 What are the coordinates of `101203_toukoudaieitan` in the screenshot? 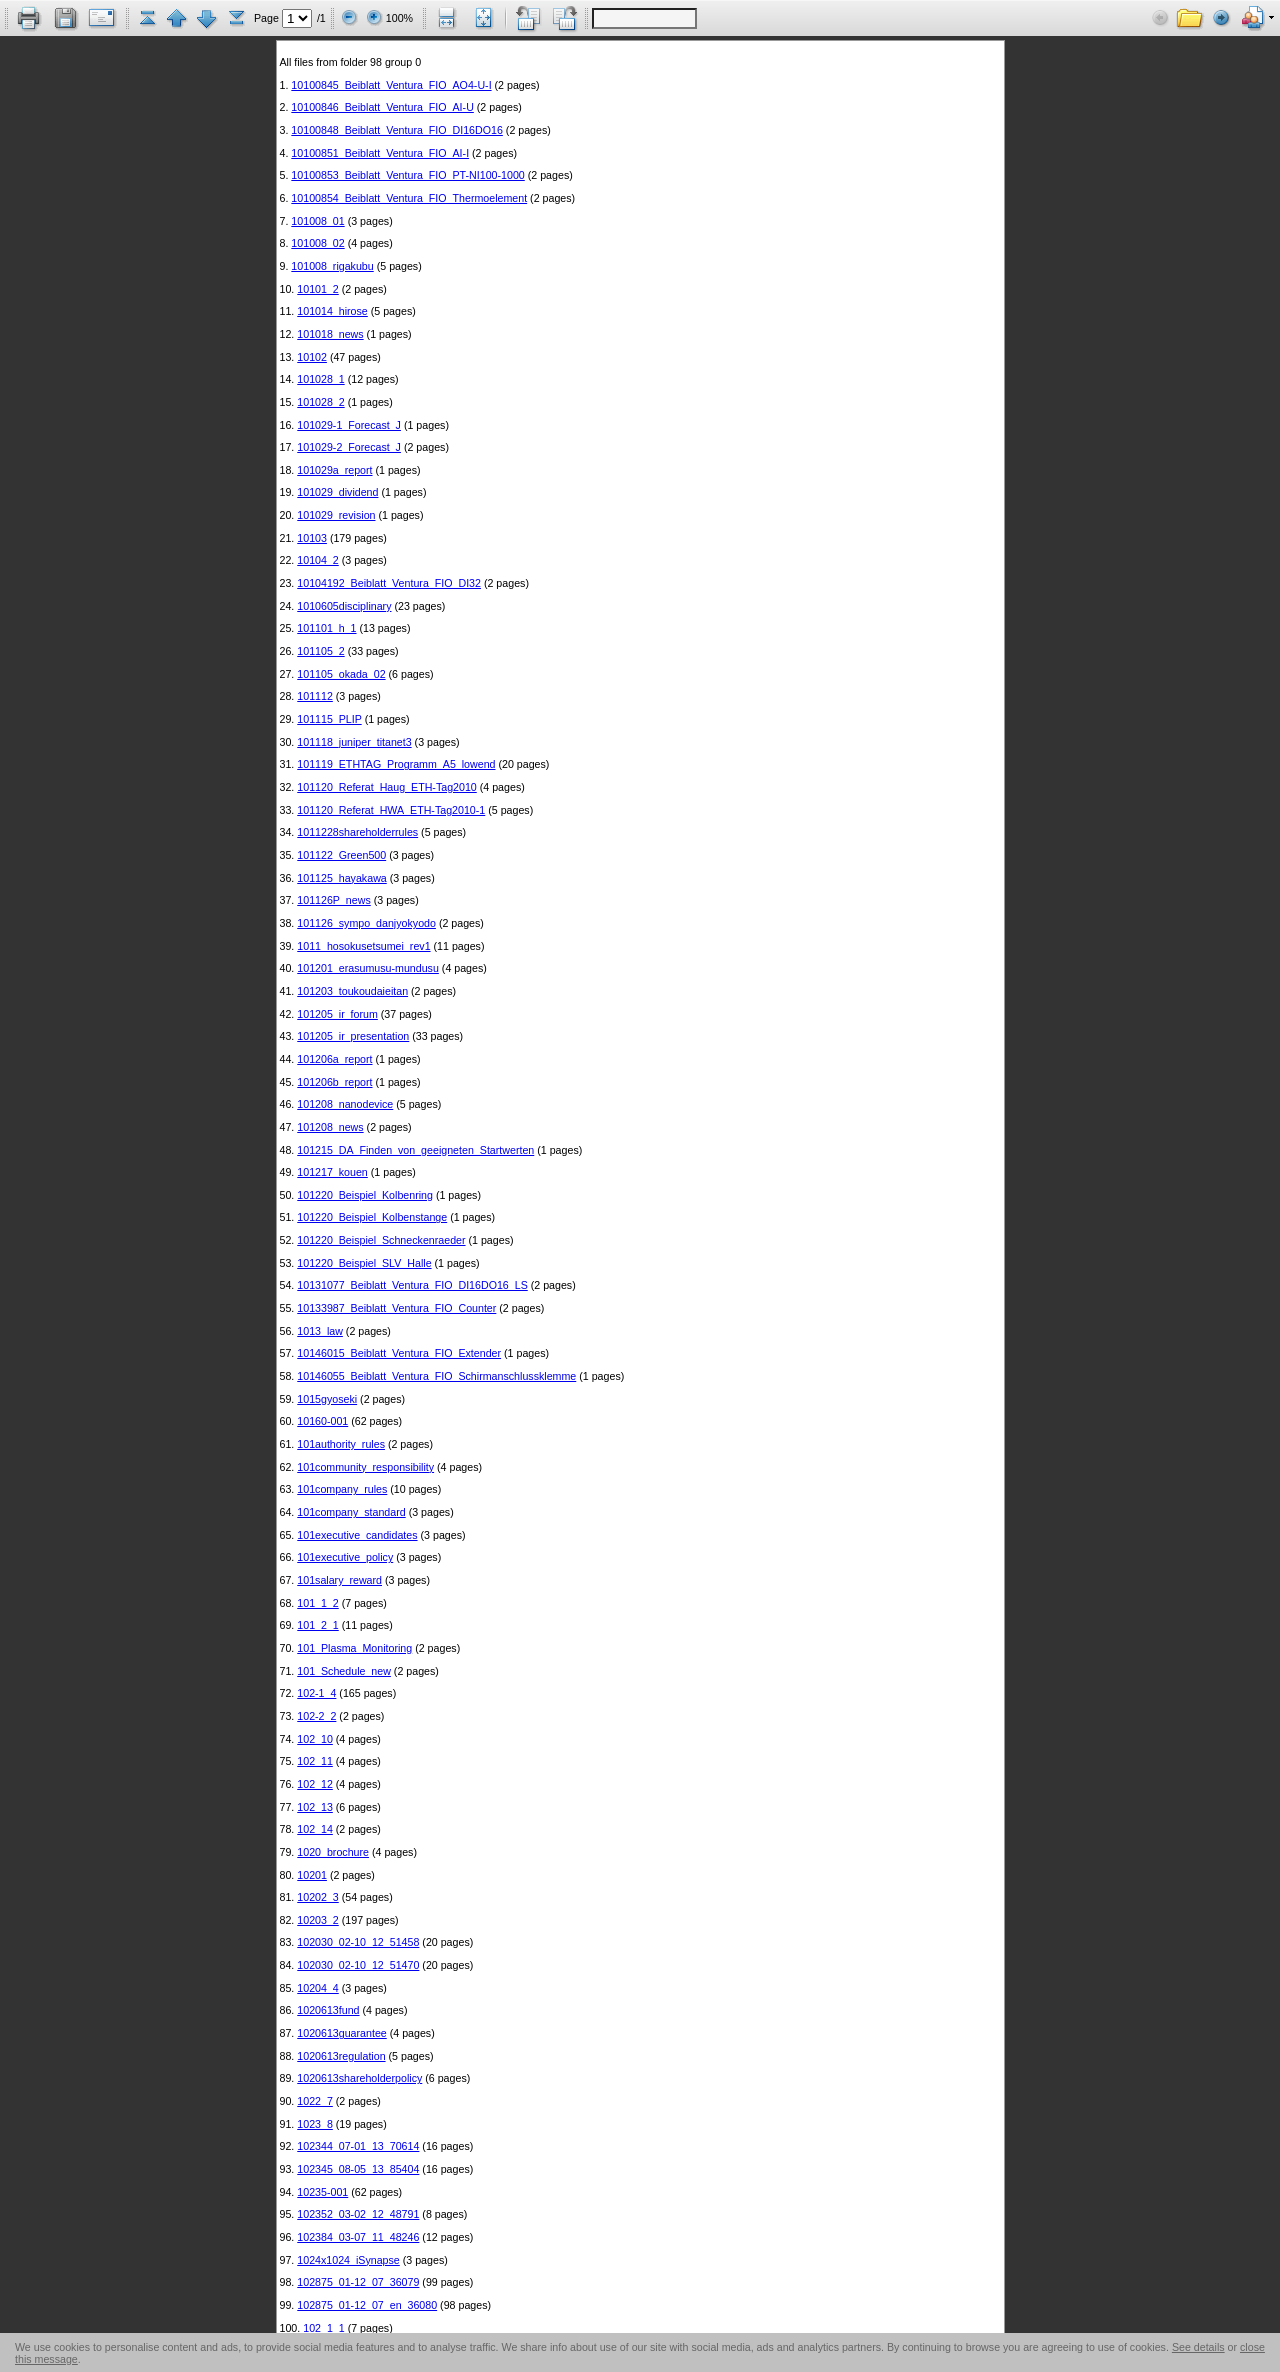 It's located at (352, 991).